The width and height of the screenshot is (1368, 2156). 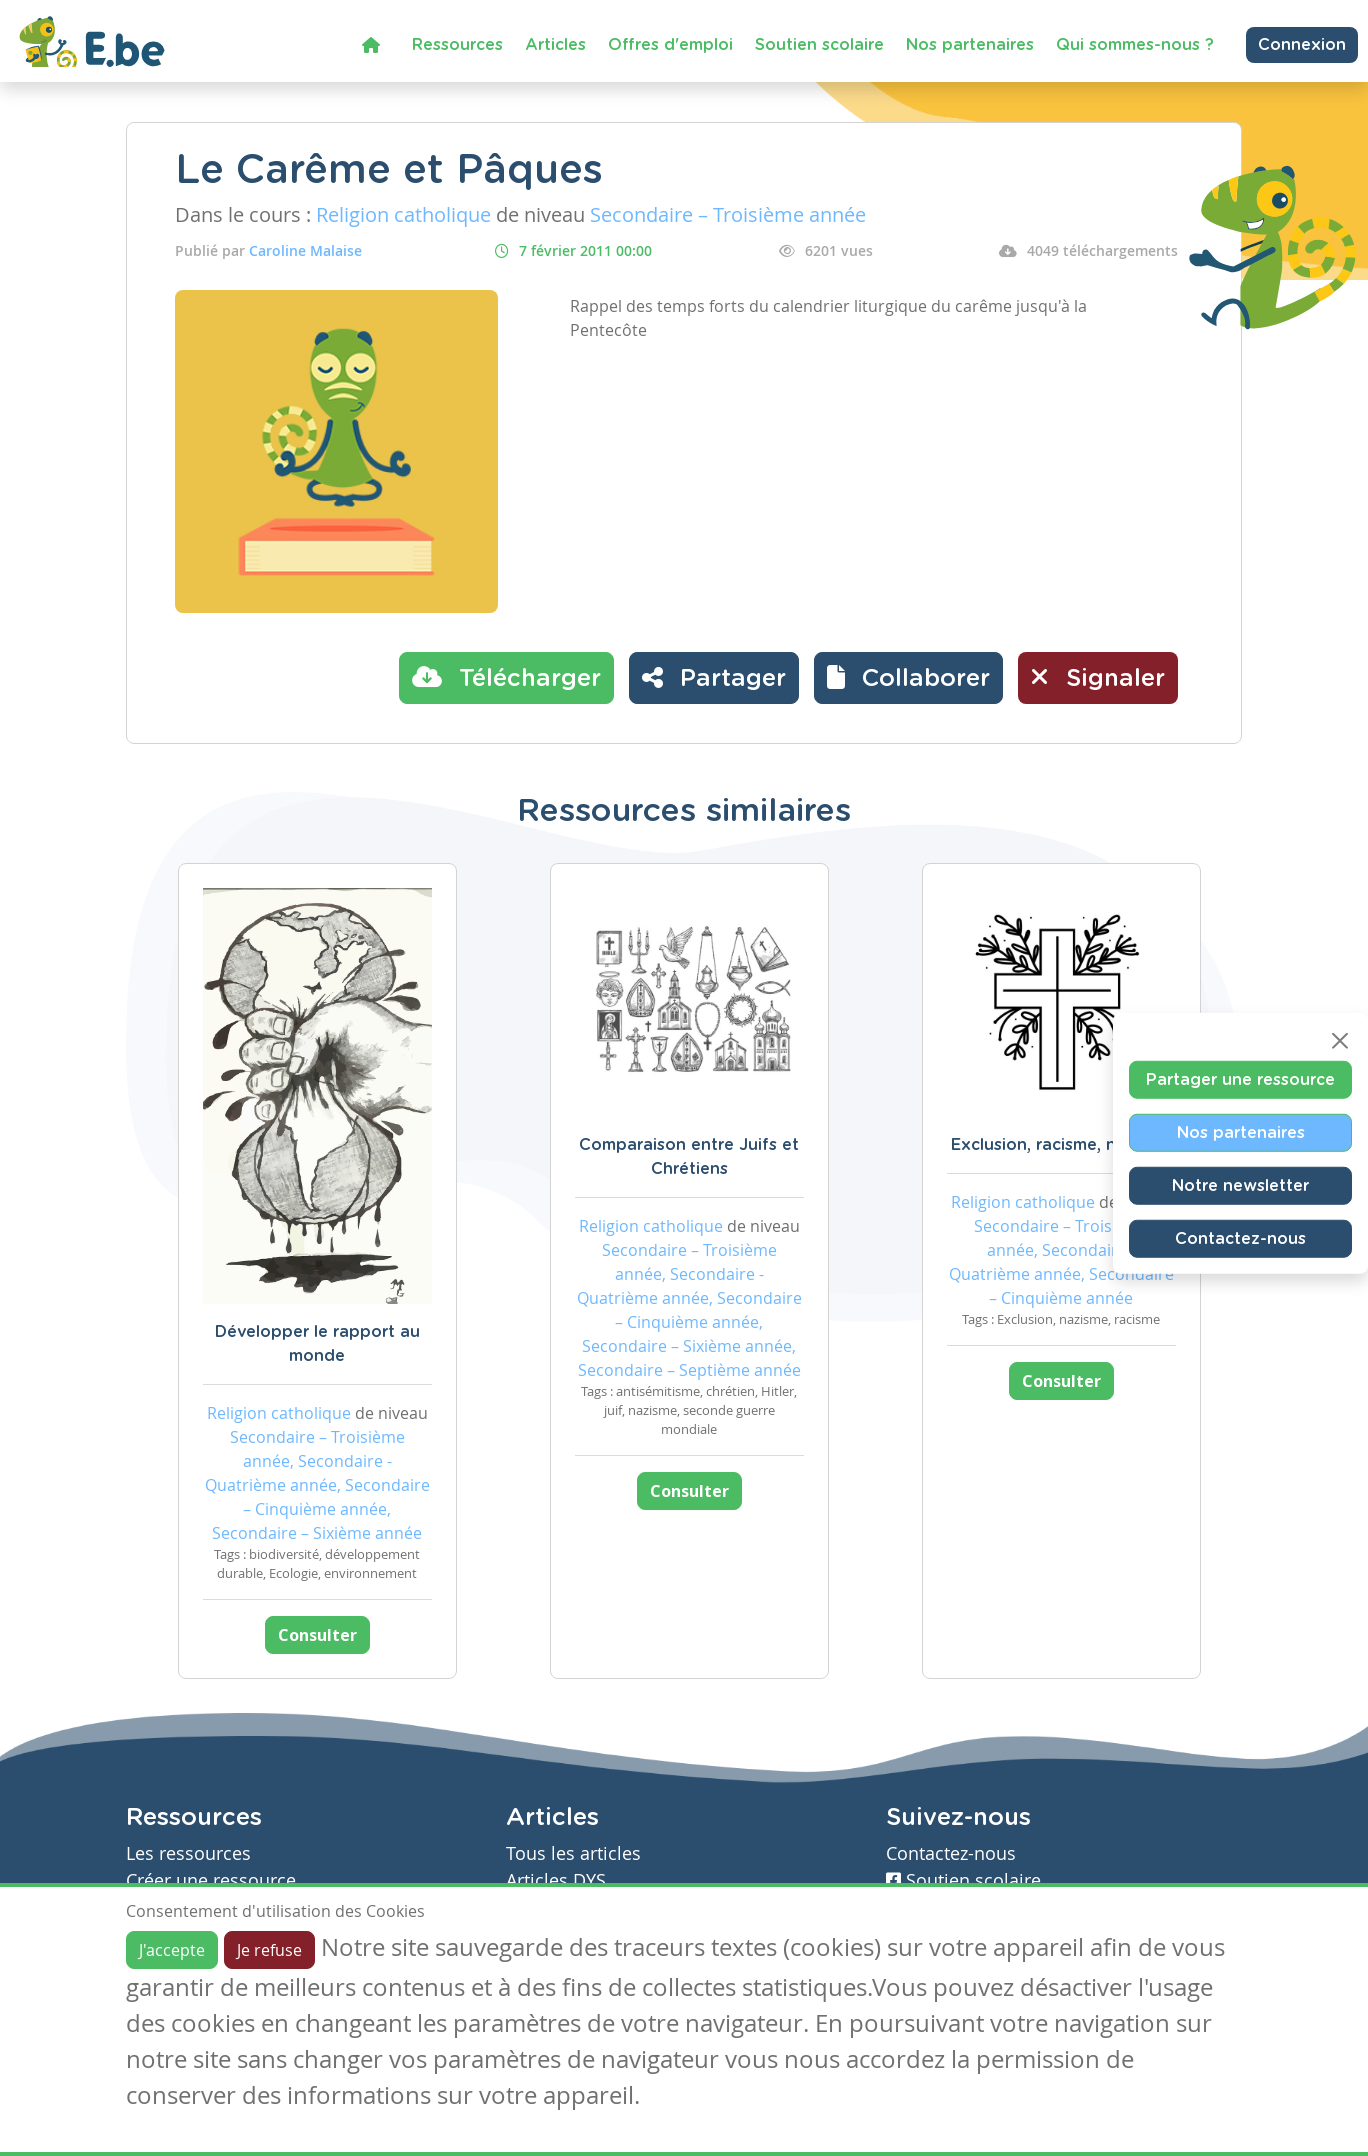 I want to click on [button], so click(x=908, y=678).